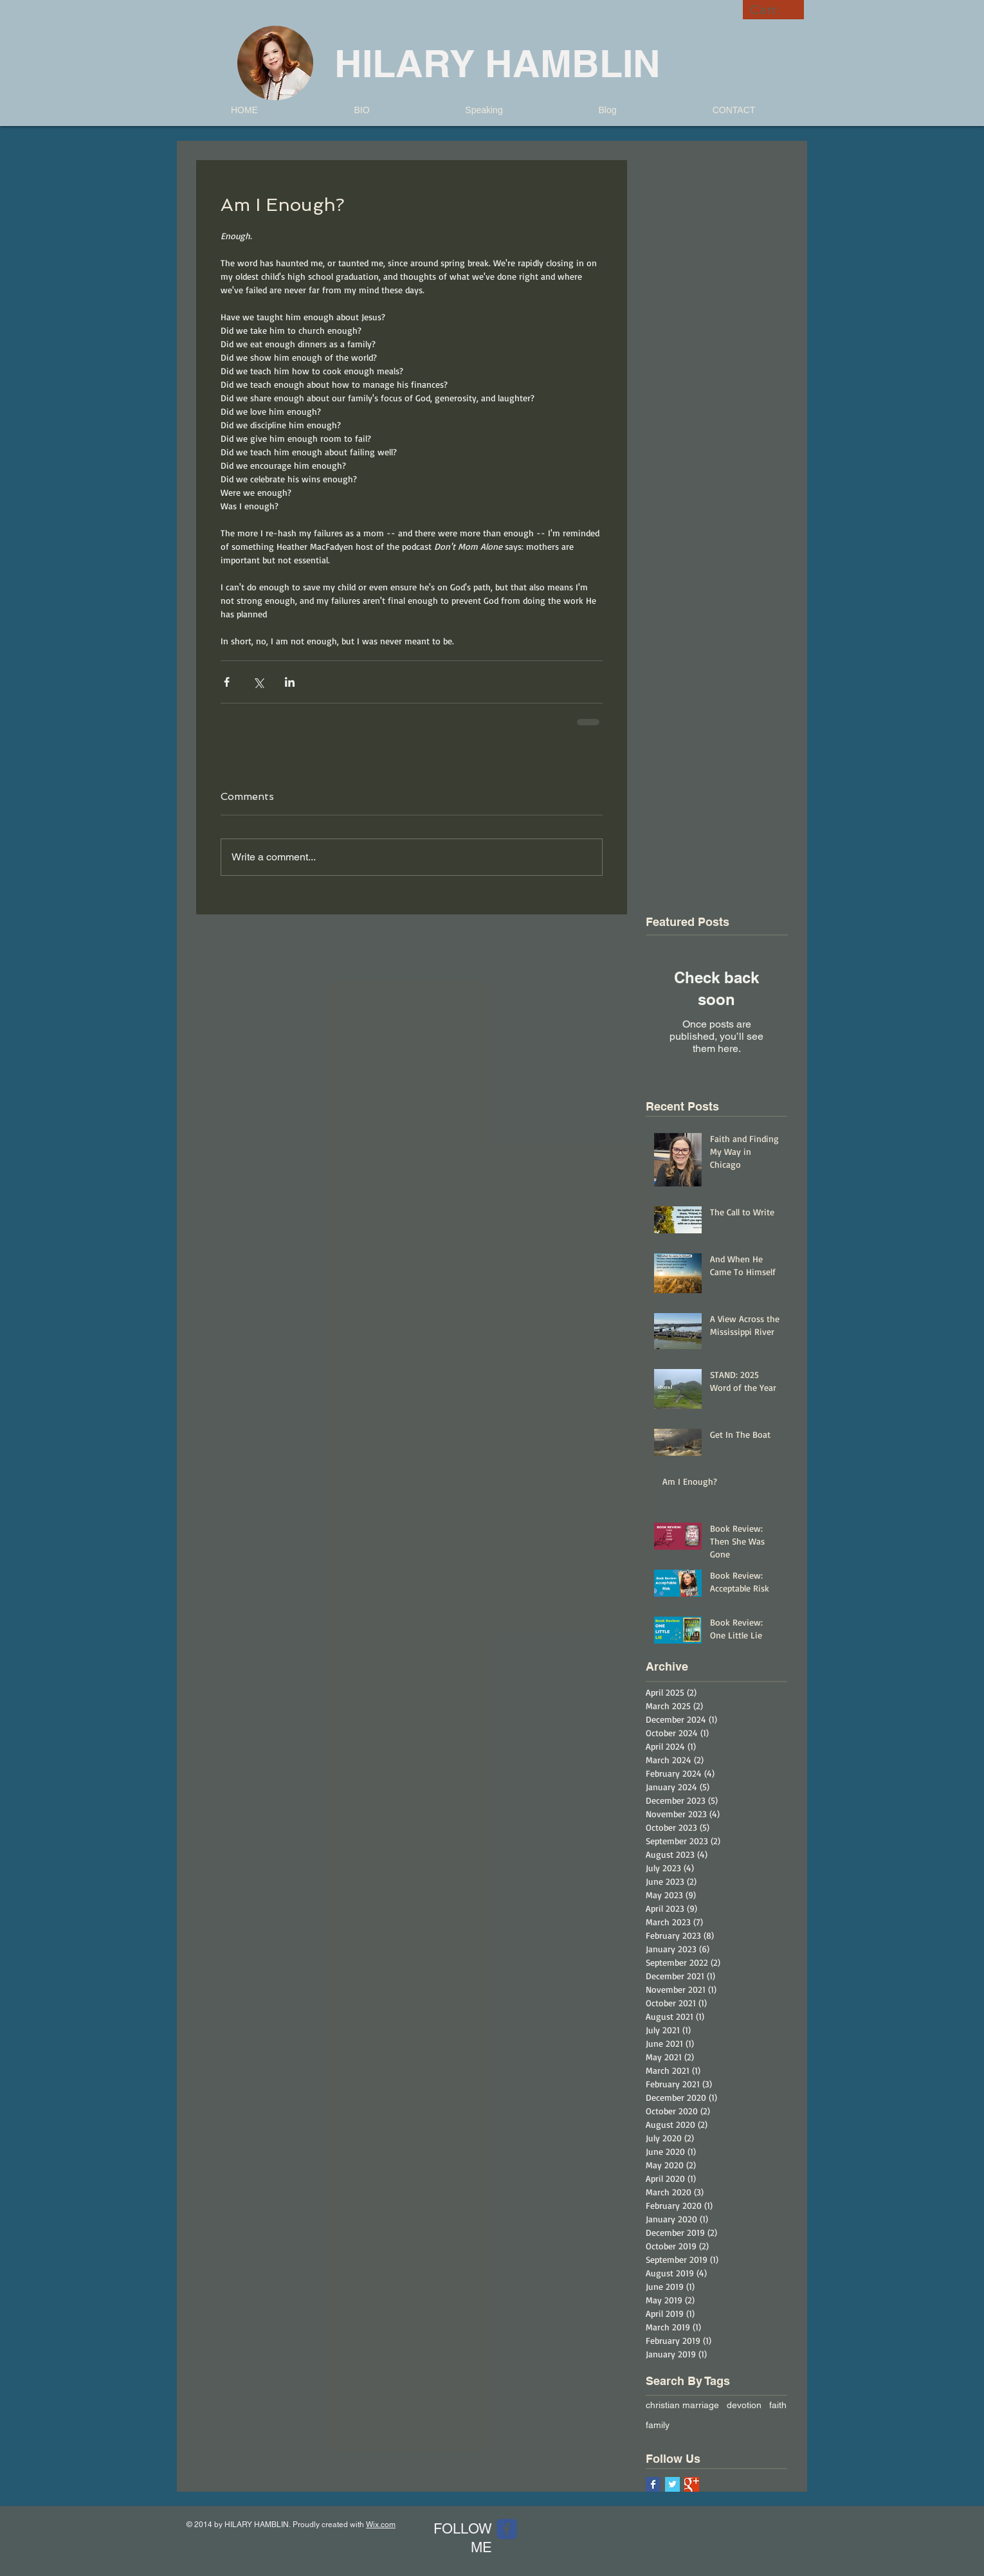 The width and height of the screenshot is (984, 2576). I want to click on [Facebook Basic Square], so click(653, 2484).